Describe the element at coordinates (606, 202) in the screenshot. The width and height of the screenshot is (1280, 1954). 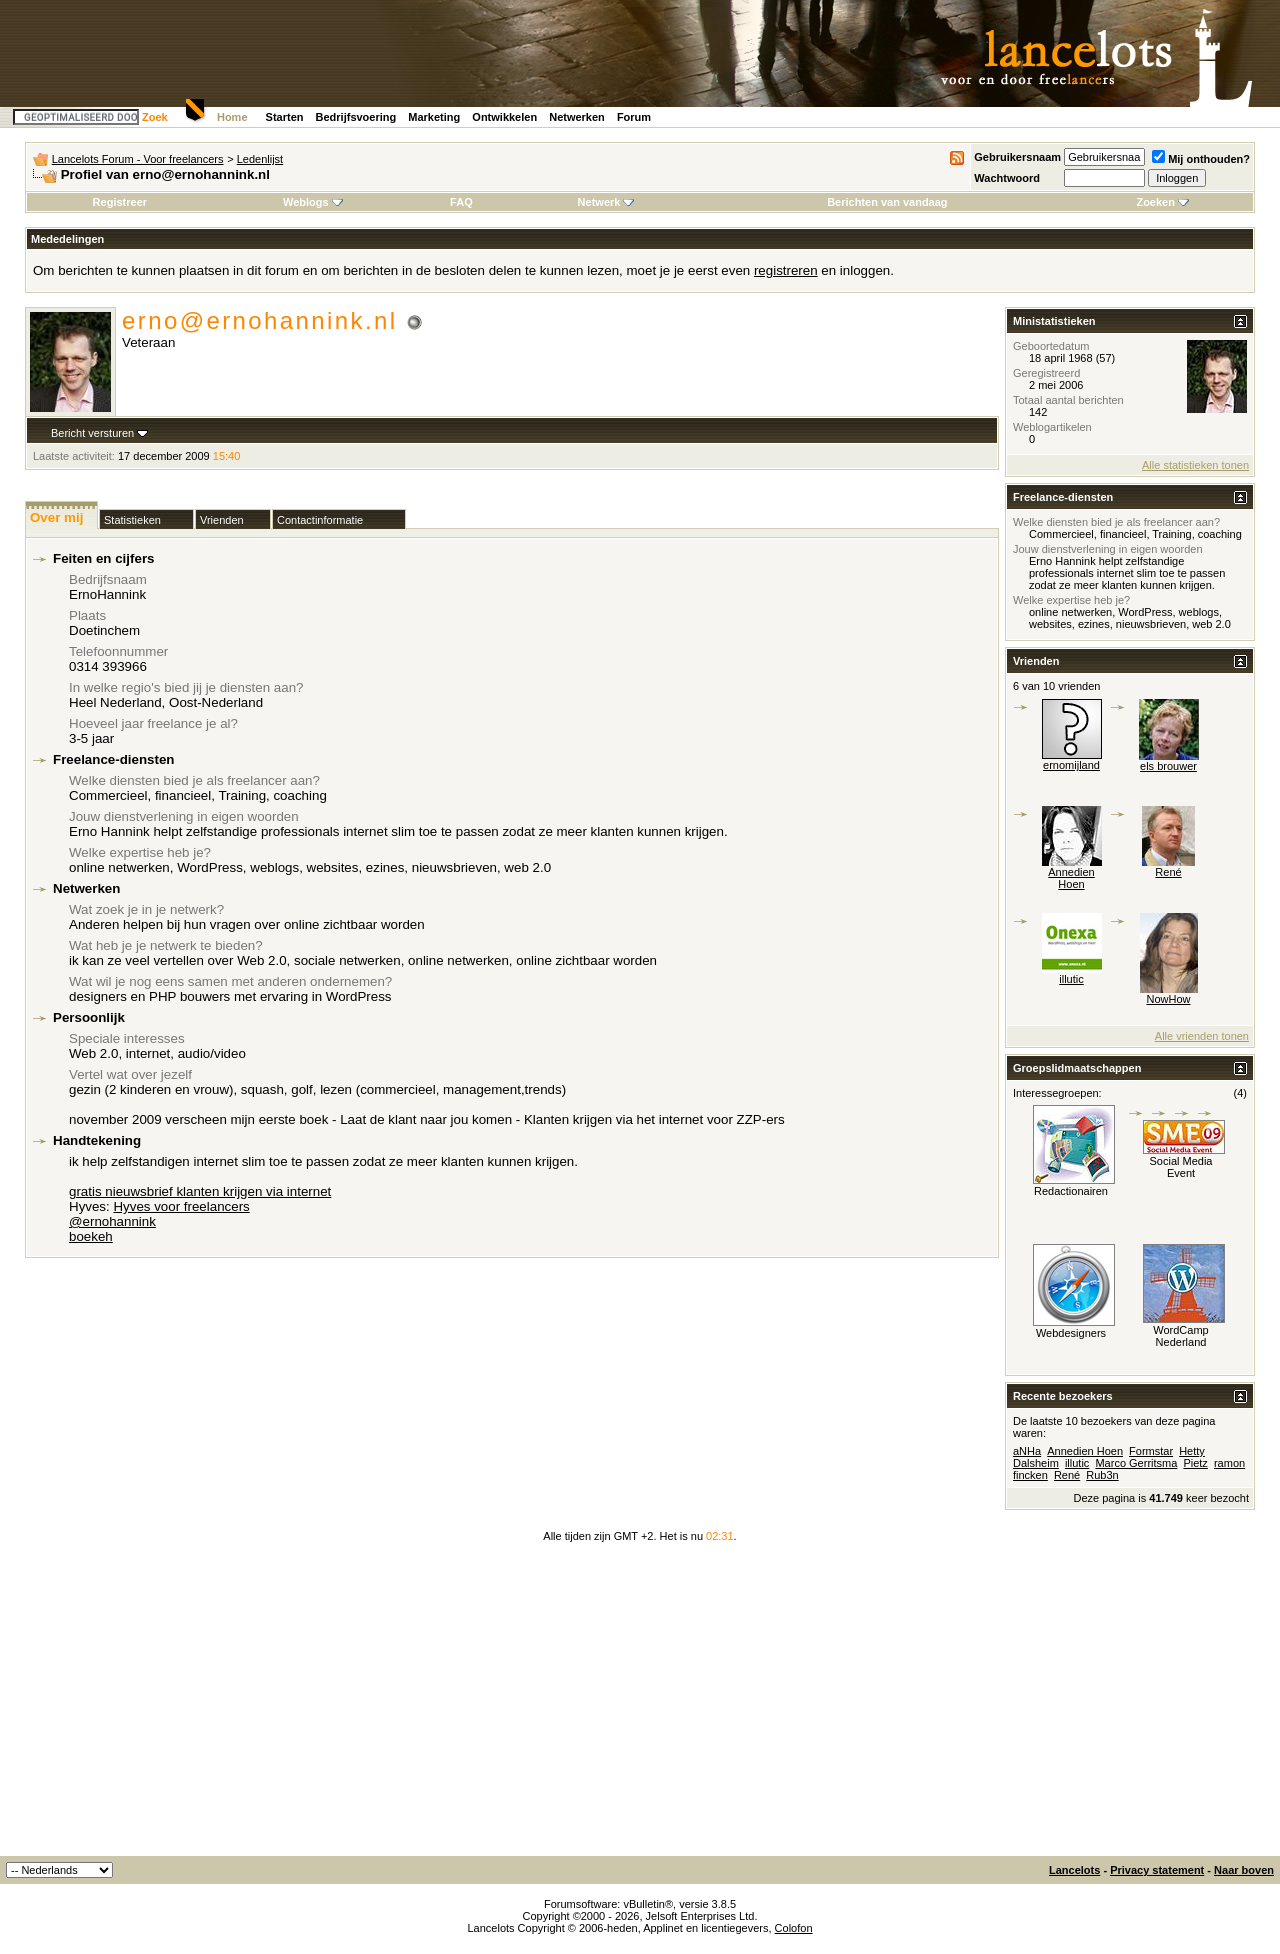
I see `Netwerk` at that location.